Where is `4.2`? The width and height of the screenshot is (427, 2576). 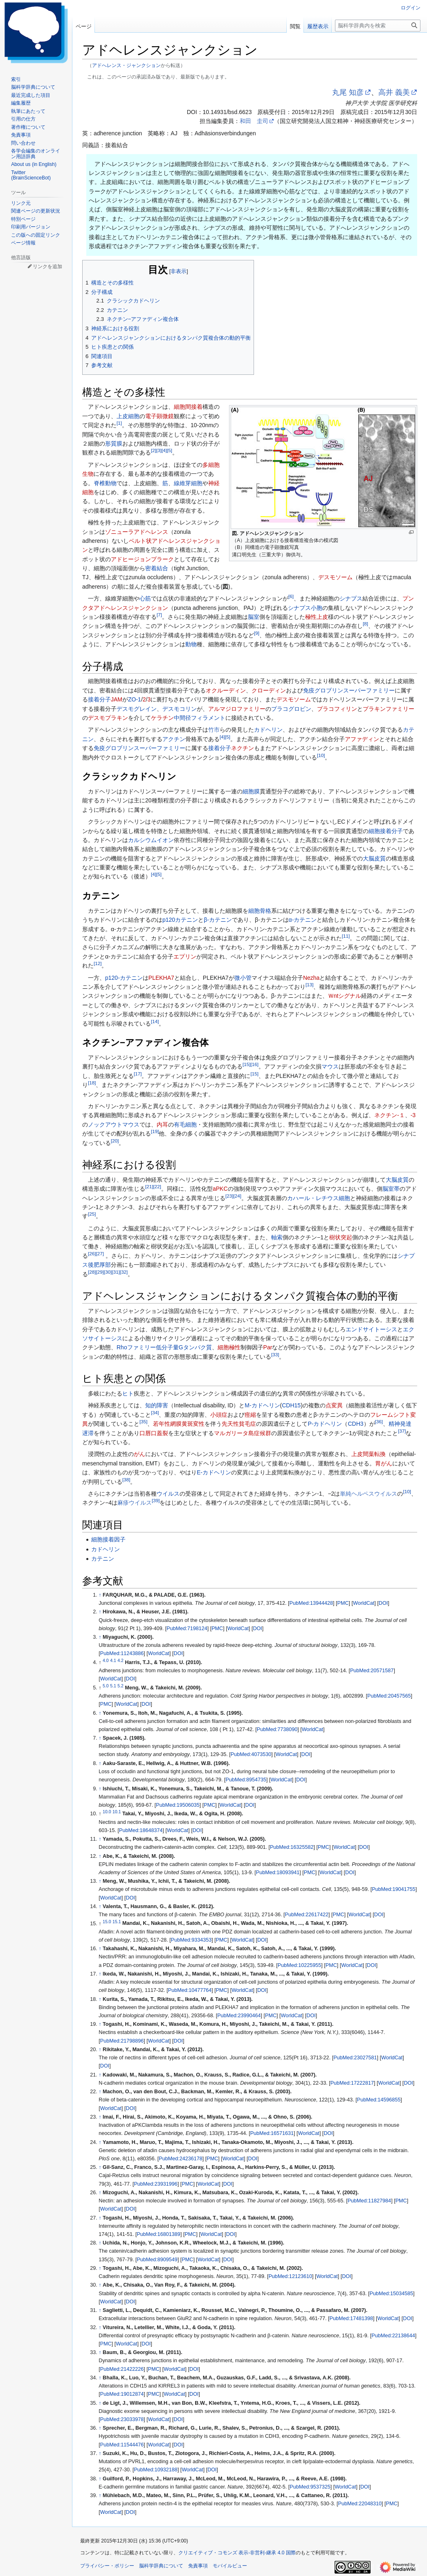 4.2 is located at coordinates (120, 1660).